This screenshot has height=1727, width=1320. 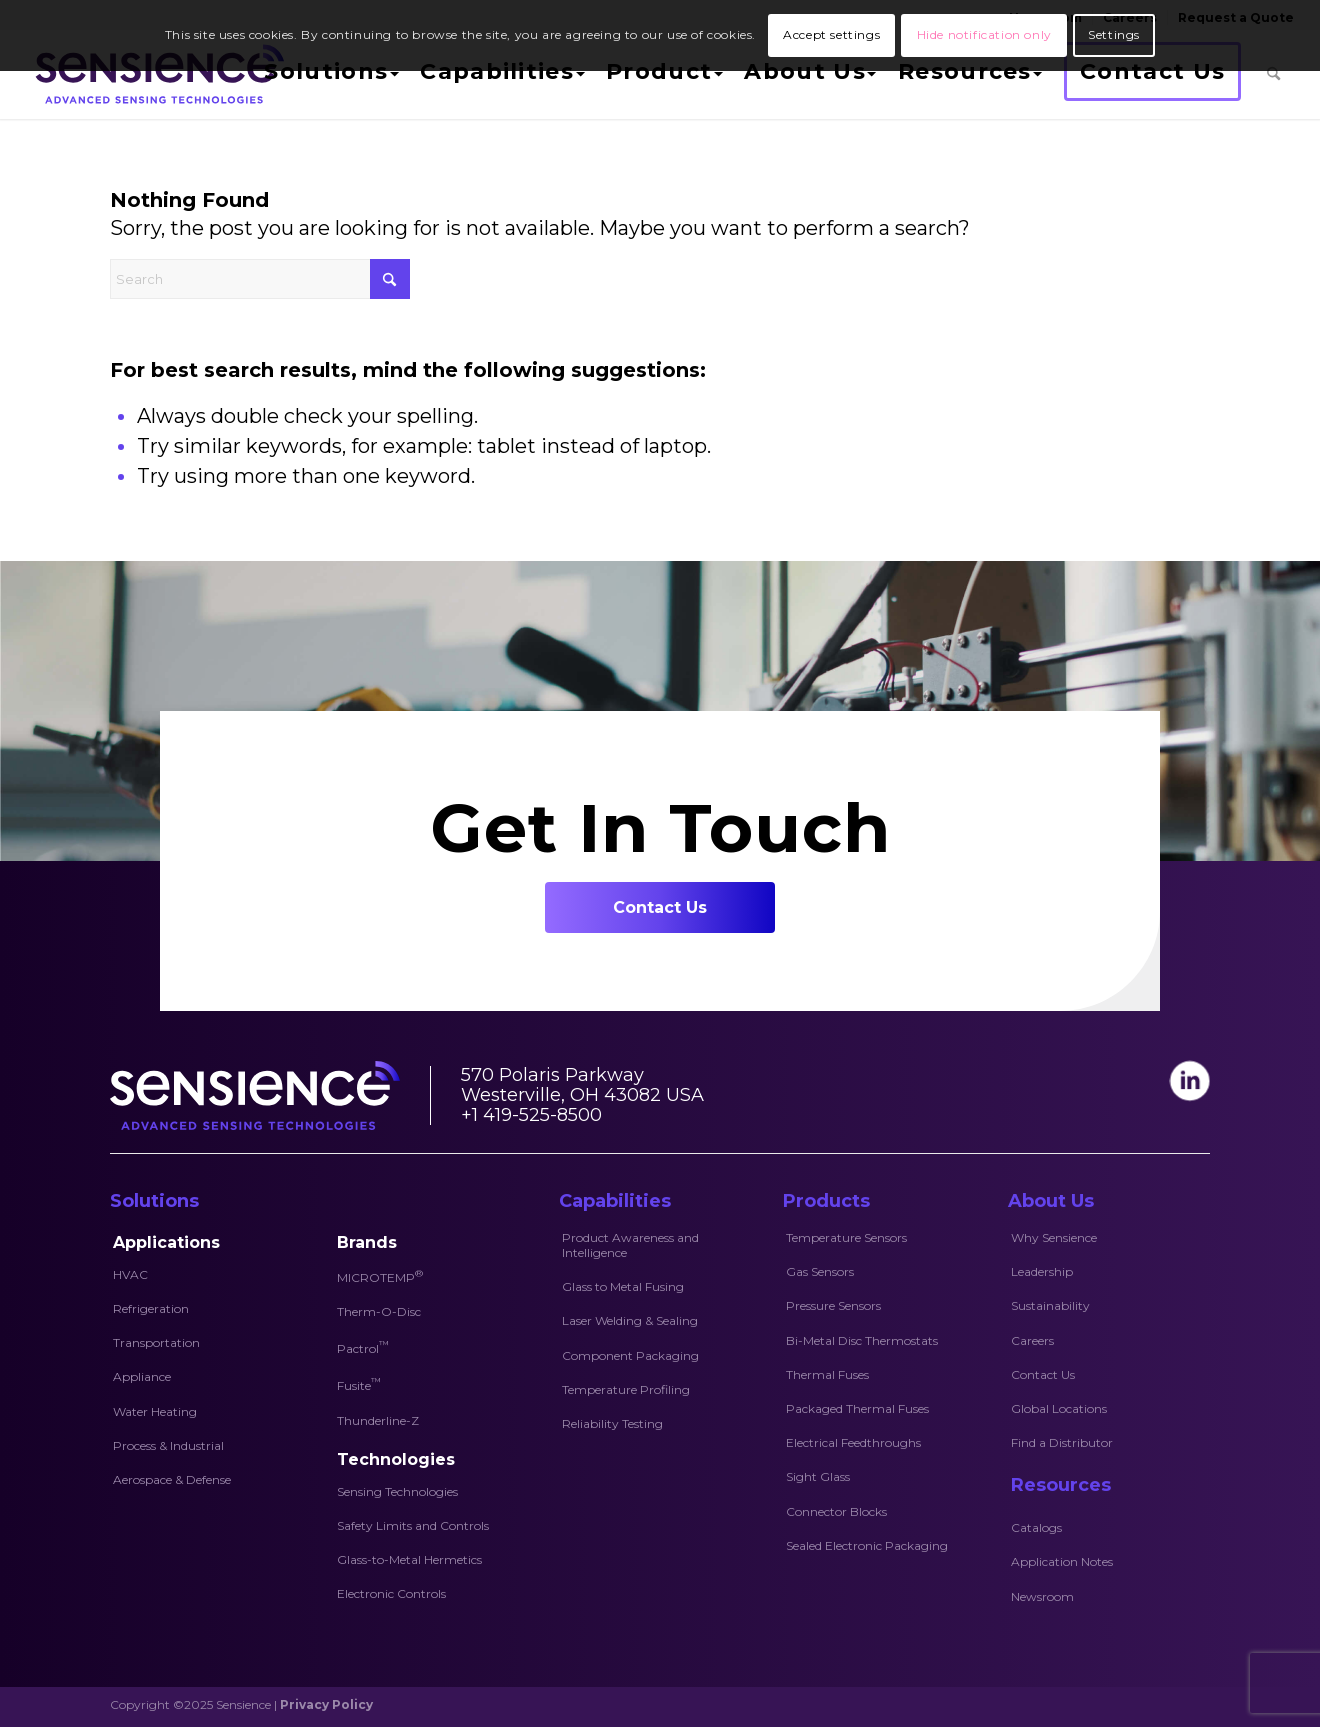 What do you see at coordinates (166, 1242) in the screenshot?
I see `Applications` at bounding box center [166, 1242].